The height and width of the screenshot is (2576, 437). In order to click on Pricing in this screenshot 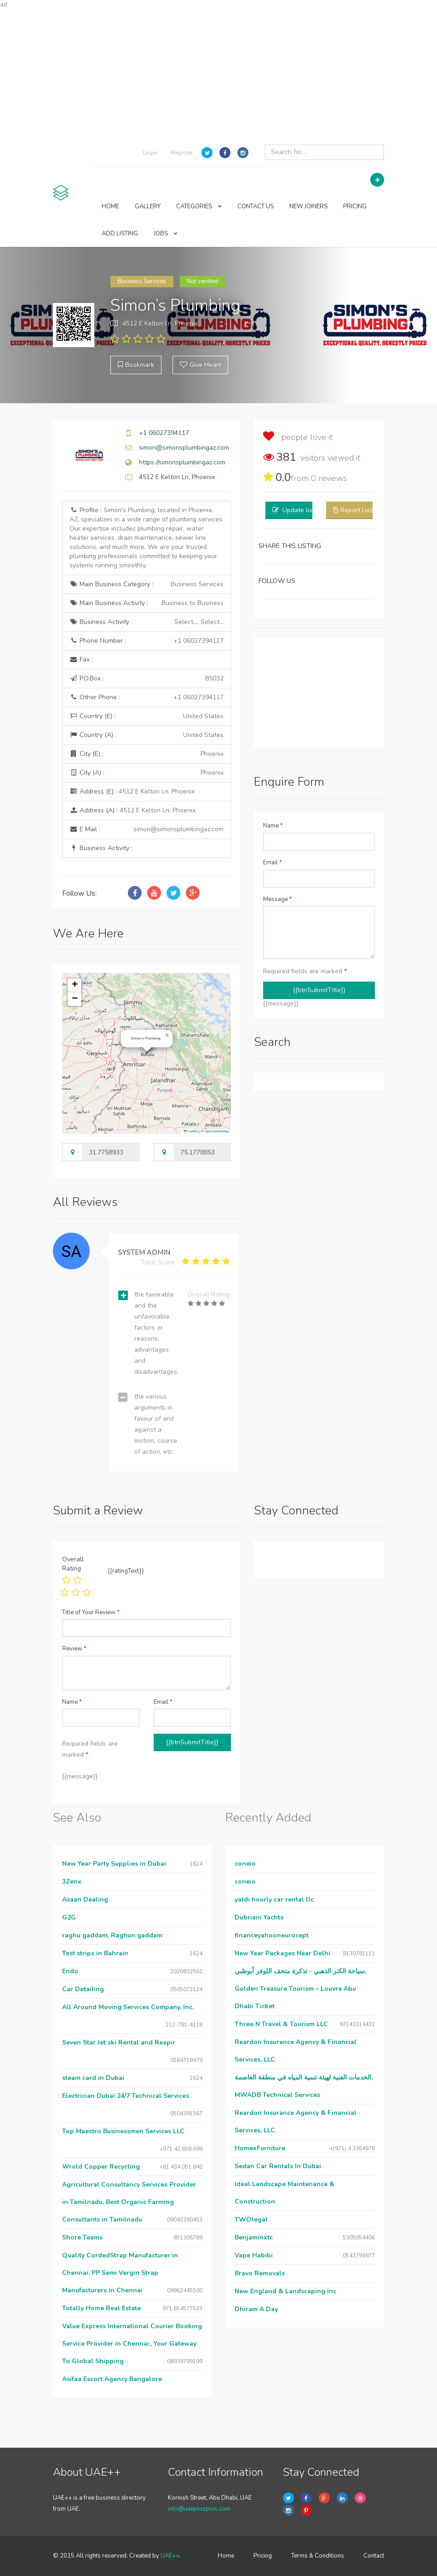, I will do `click(262, 2556)`.